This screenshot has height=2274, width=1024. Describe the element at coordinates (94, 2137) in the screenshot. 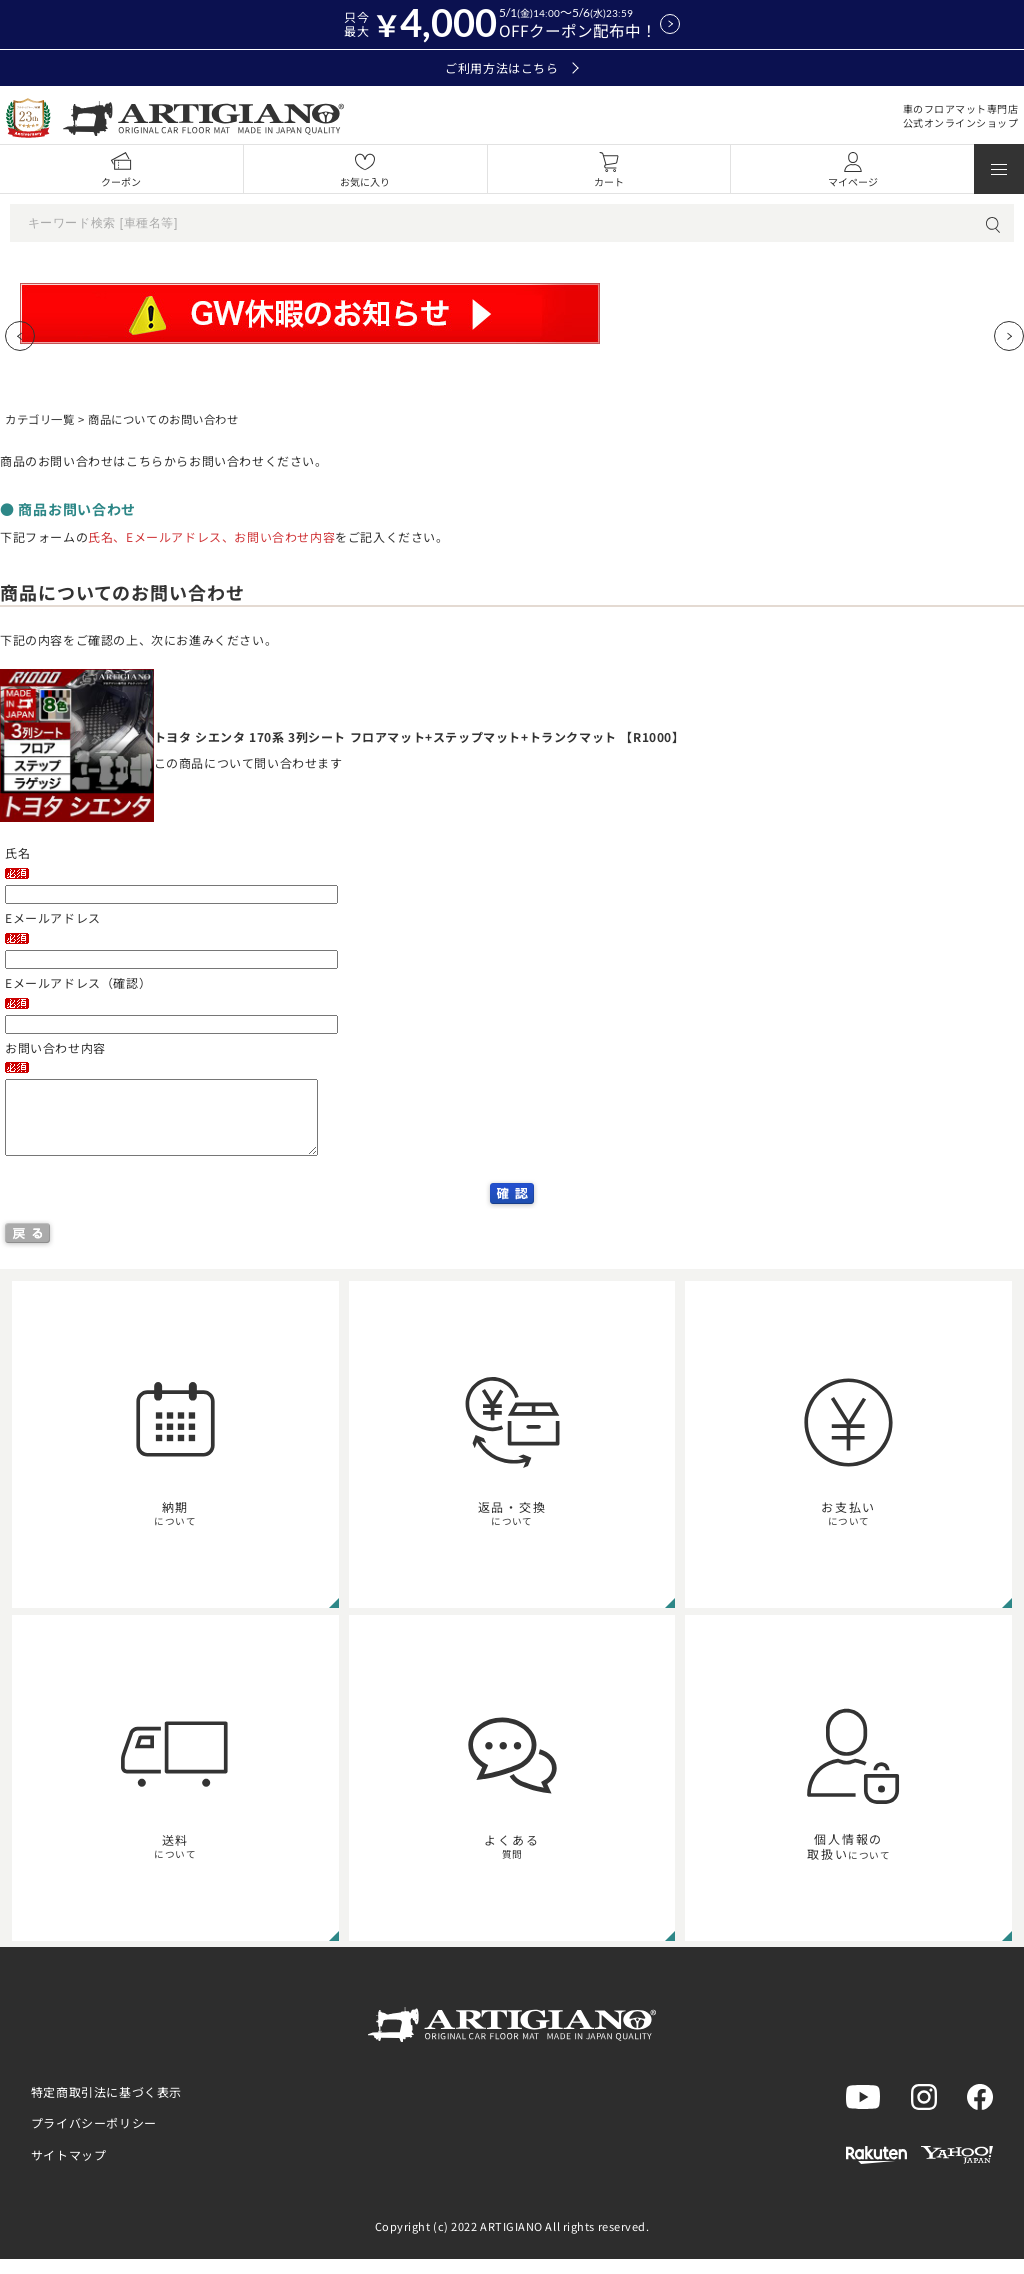

I see `プライバシーポリシー` at that location.